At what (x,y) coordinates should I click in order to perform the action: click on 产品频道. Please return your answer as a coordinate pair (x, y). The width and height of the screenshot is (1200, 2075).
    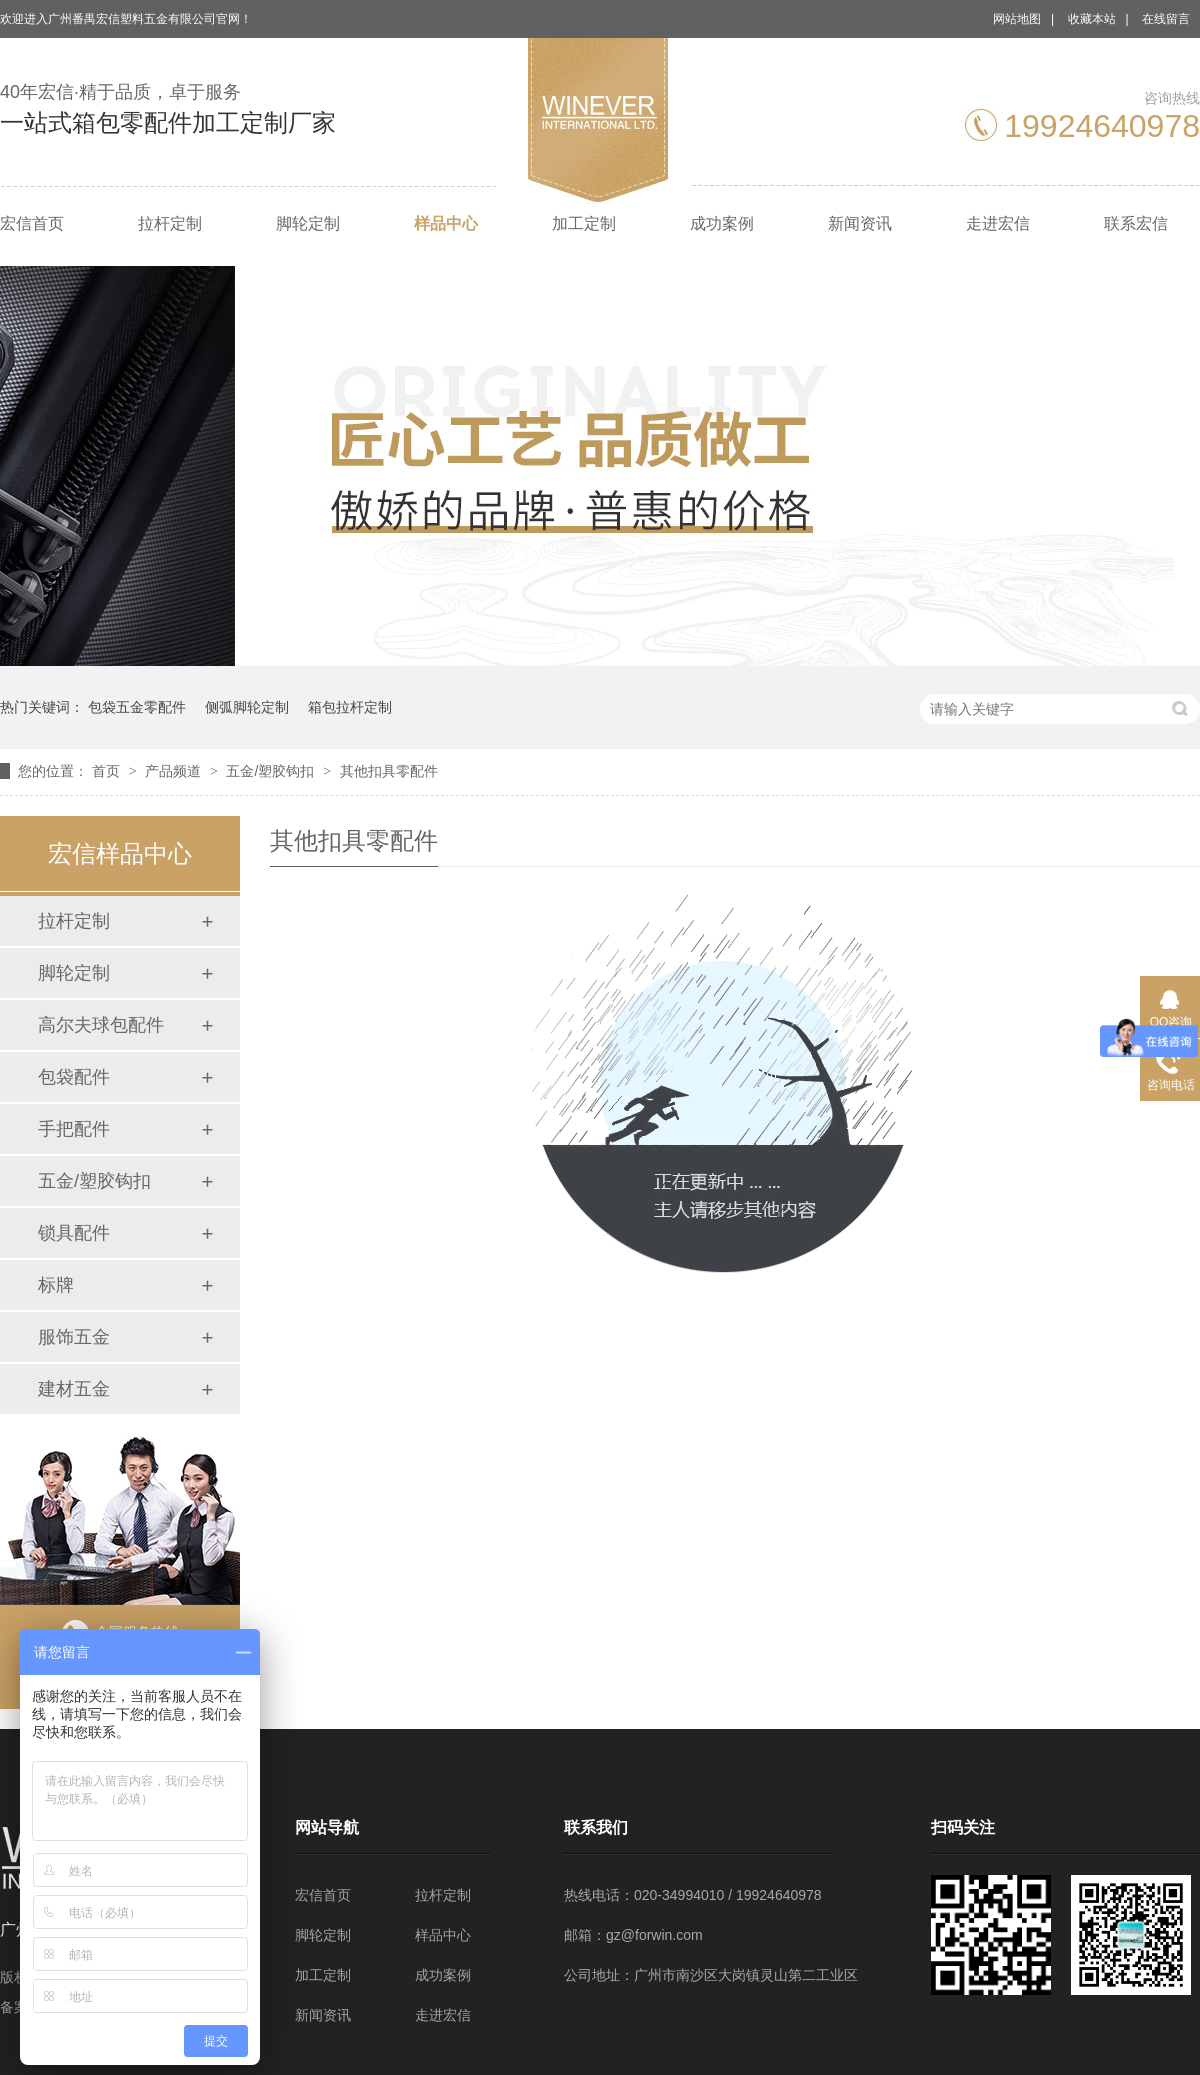
    Looking at the image, I should click on (175, 771).